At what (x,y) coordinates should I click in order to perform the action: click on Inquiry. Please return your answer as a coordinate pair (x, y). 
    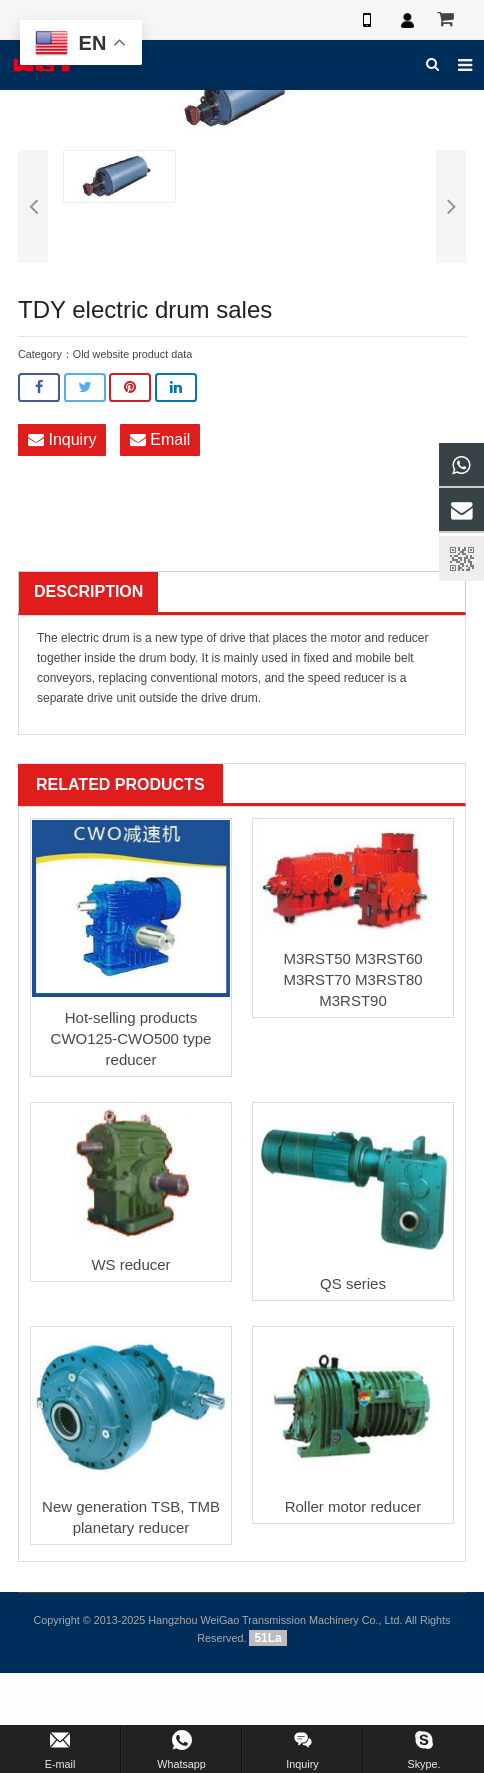
    Looking at the image, I should click on (62, 439).